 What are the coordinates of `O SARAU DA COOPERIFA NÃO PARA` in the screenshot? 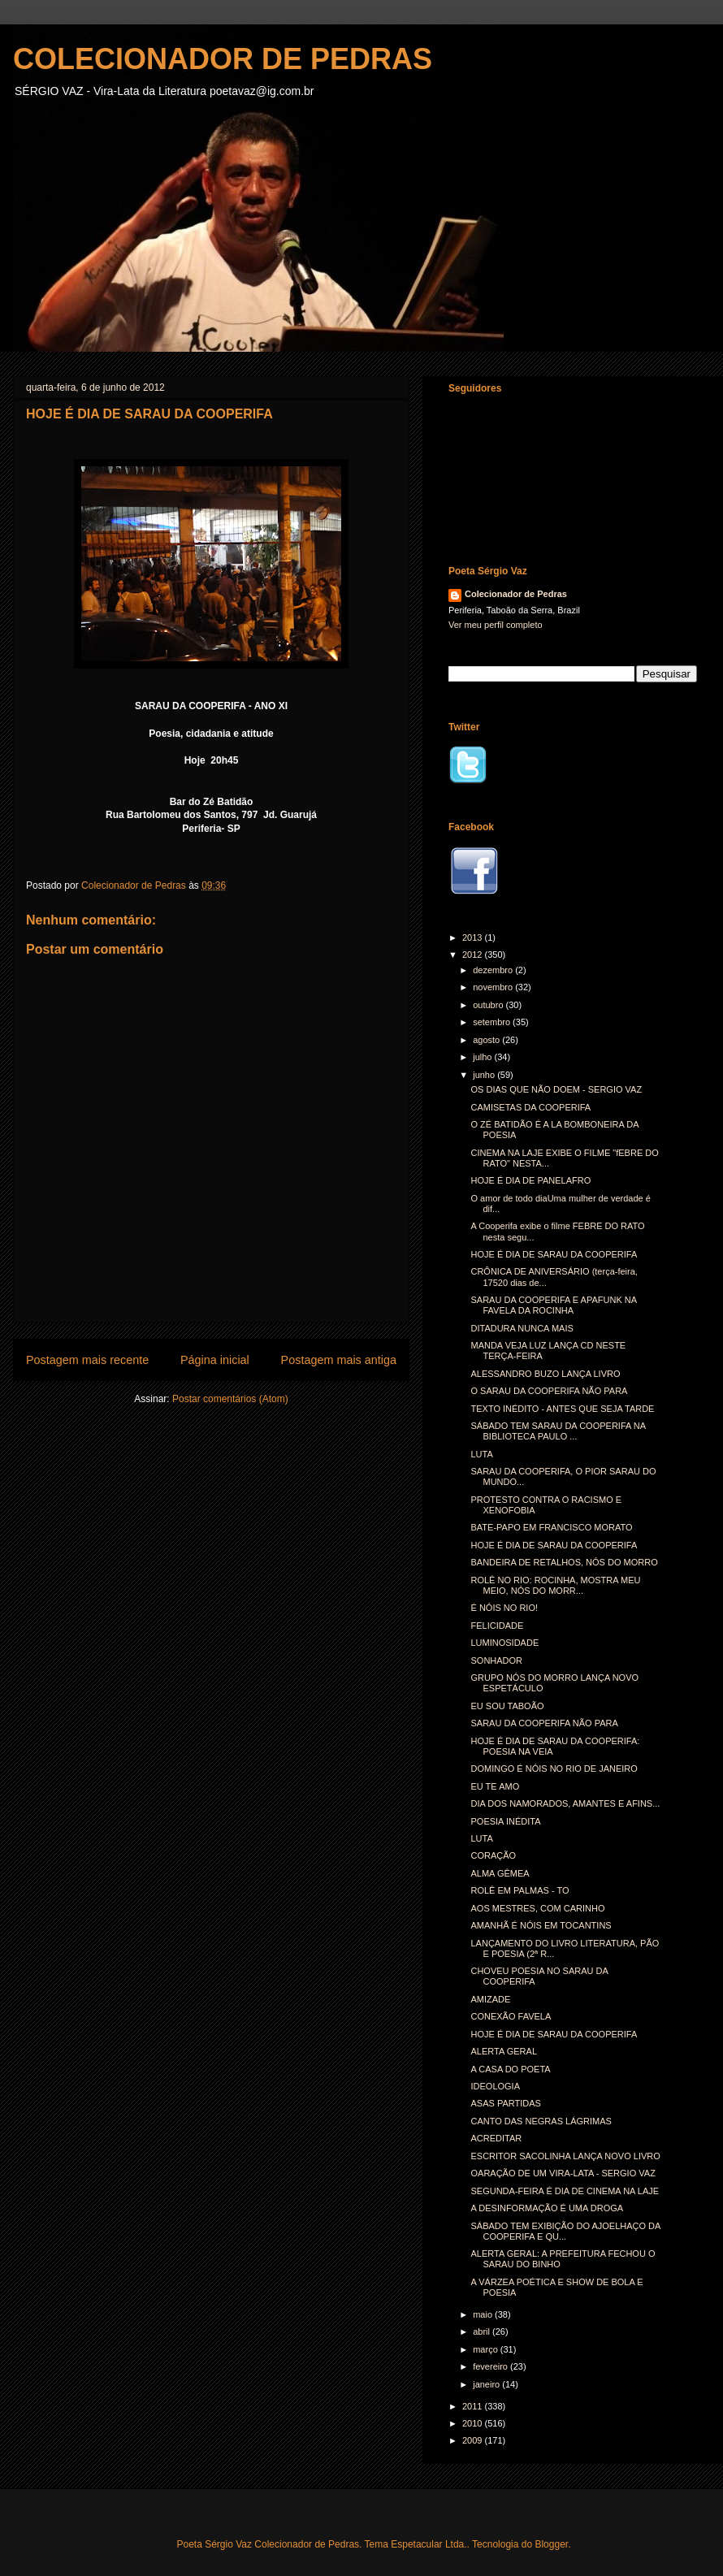 It's located at (548, 1391).